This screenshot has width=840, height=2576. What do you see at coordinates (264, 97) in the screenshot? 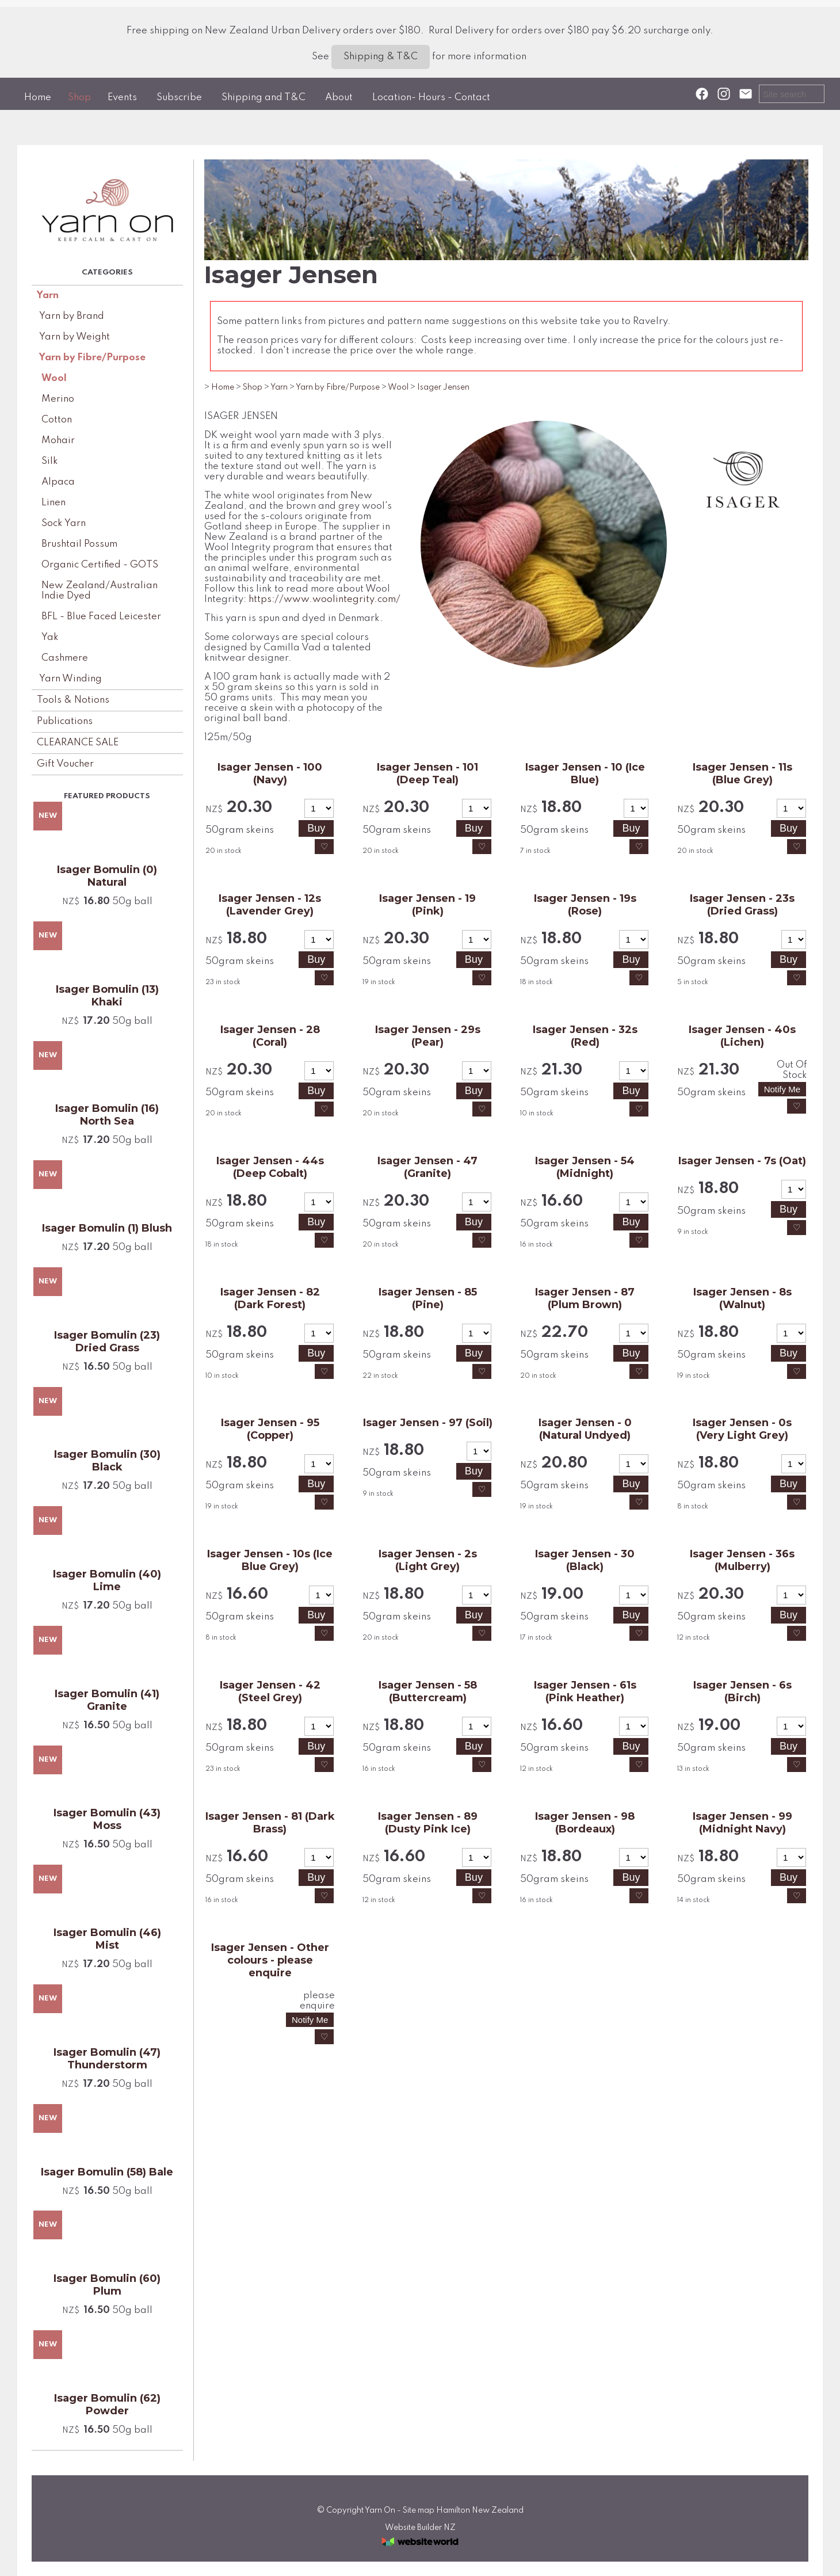
I see `Shipping and T&C` at bounding box center [264, 97].